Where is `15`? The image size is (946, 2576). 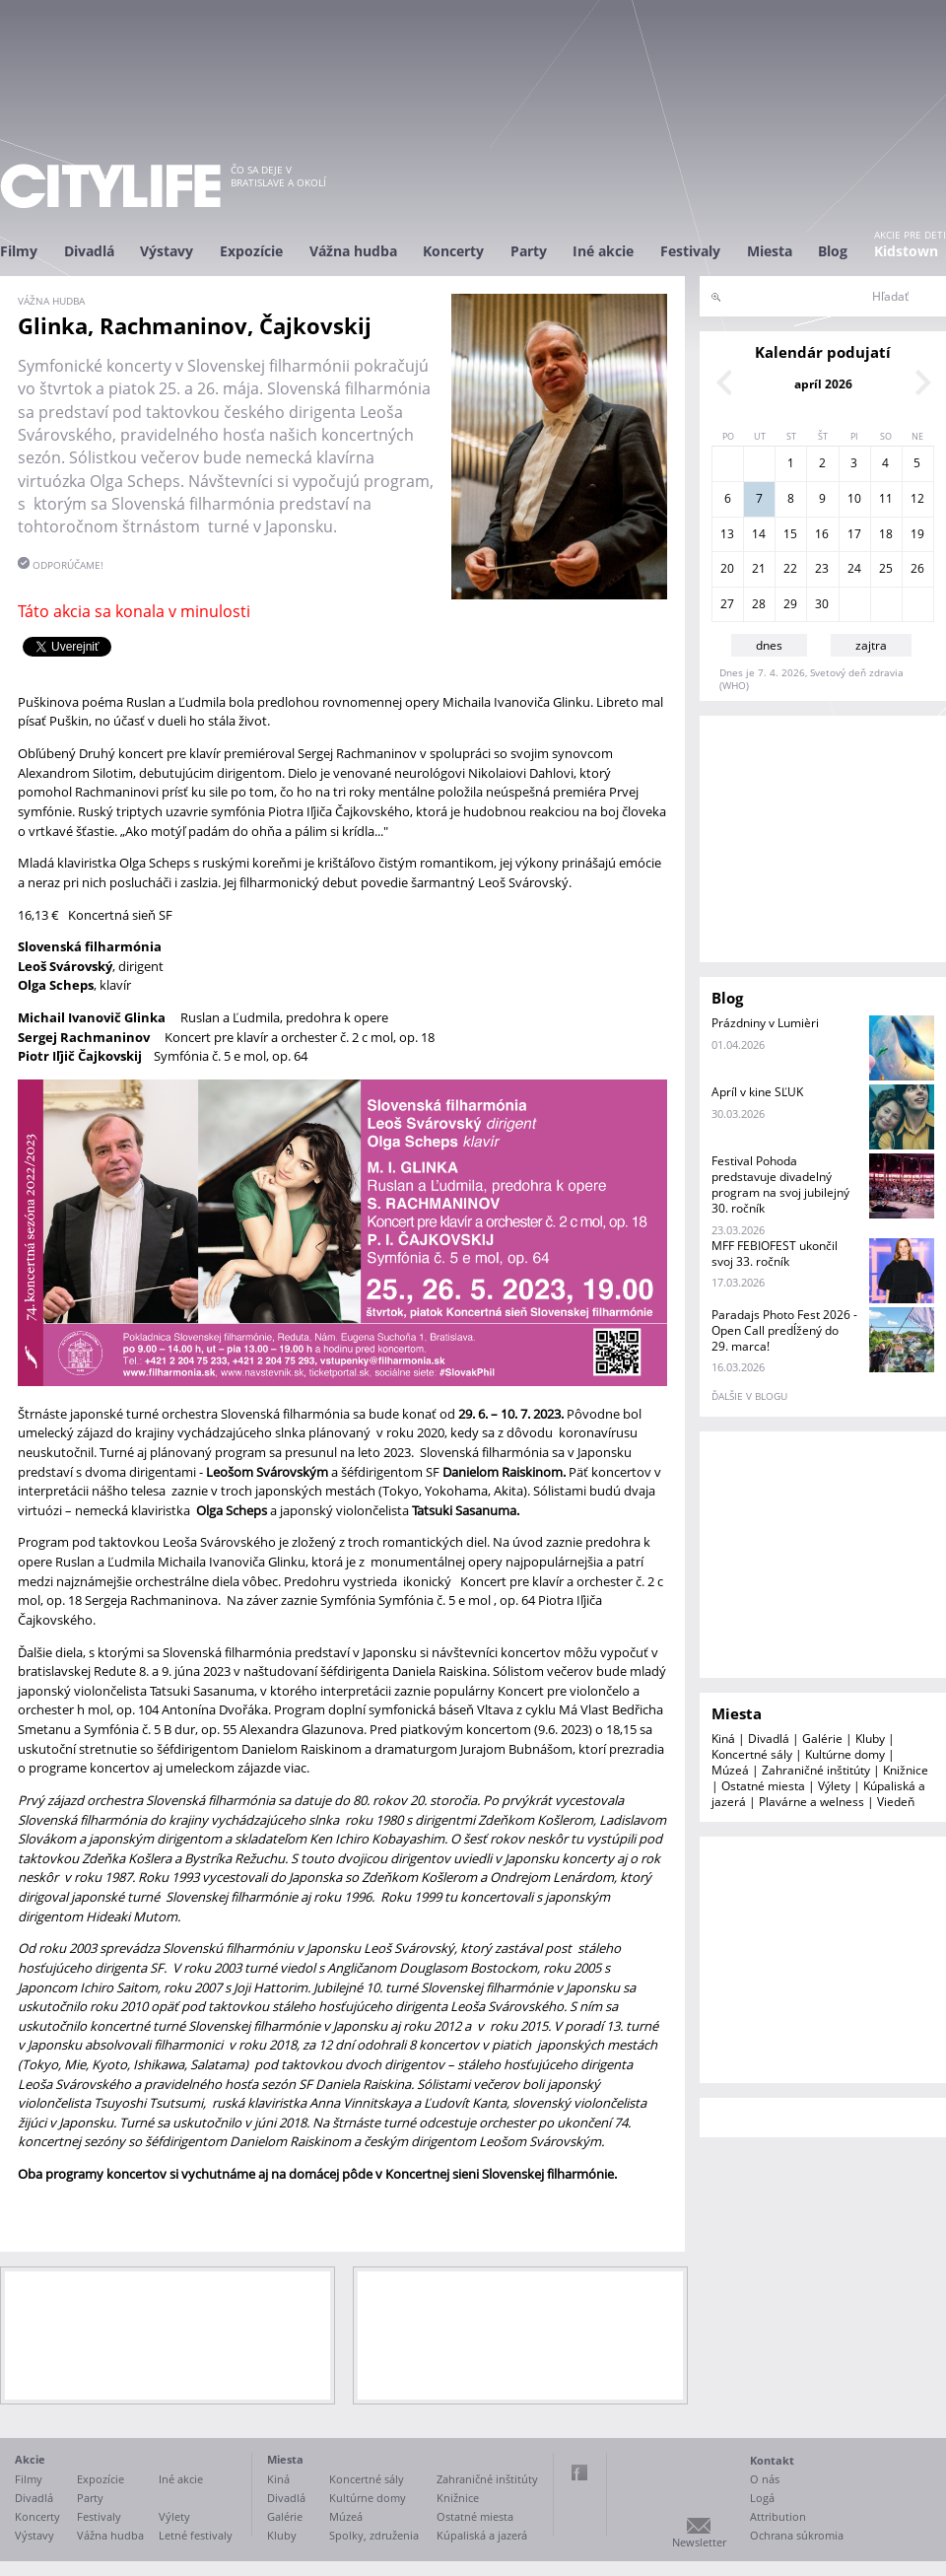
15 is located at coordinates (790, 533).